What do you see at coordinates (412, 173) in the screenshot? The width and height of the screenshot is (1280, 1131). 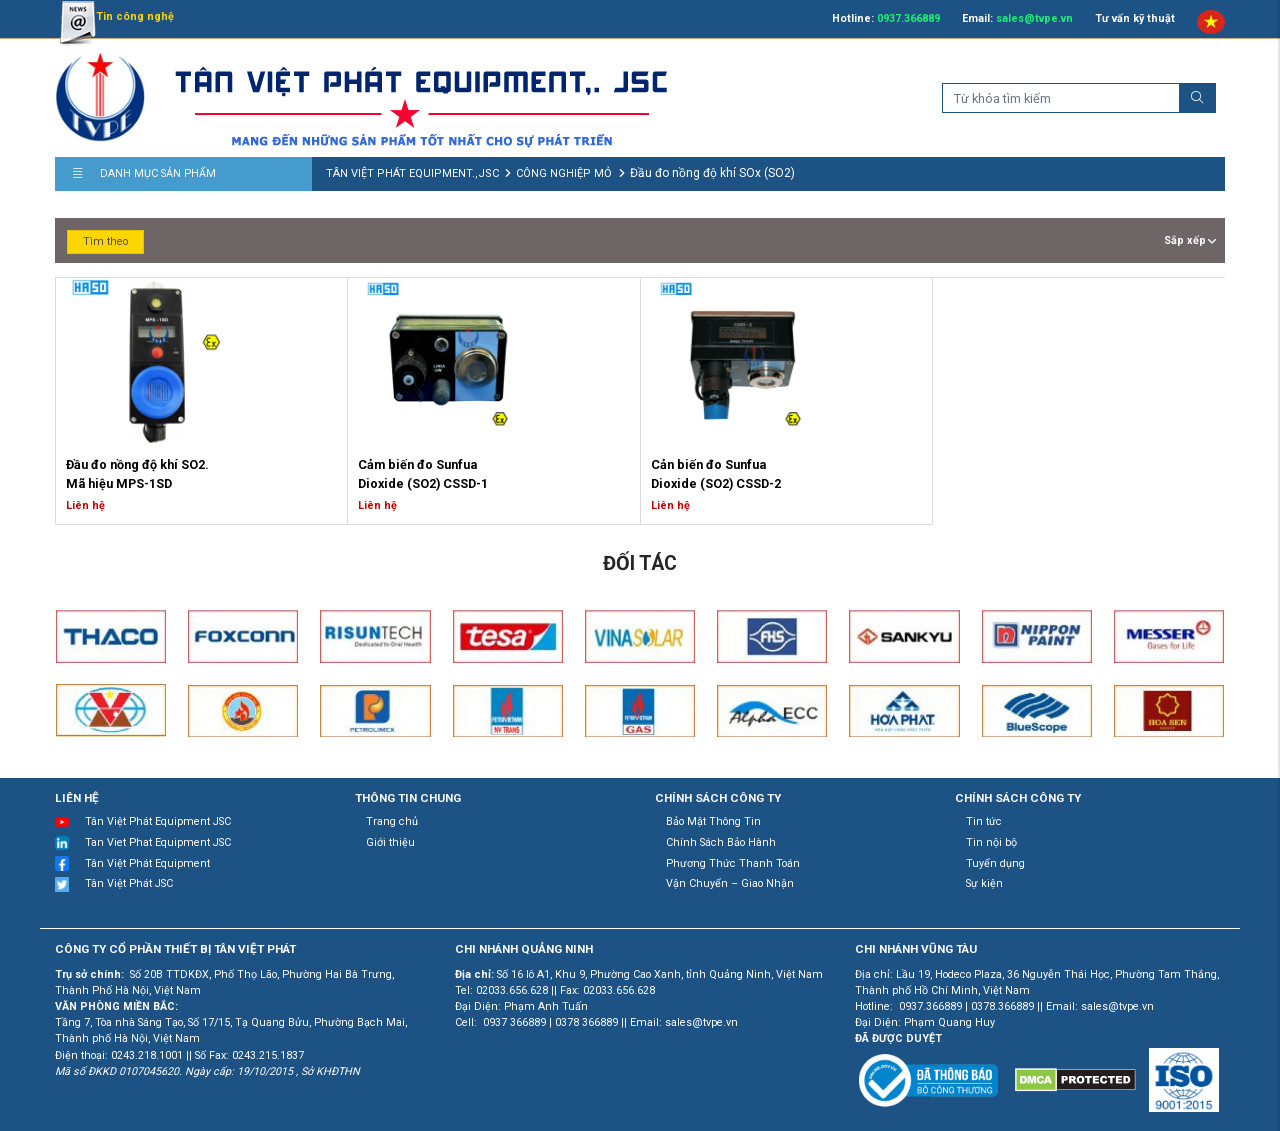 I see `TÂN VIỆT PHÁT EQUIPMENT.,JSC` at bounding box center [412, 173].